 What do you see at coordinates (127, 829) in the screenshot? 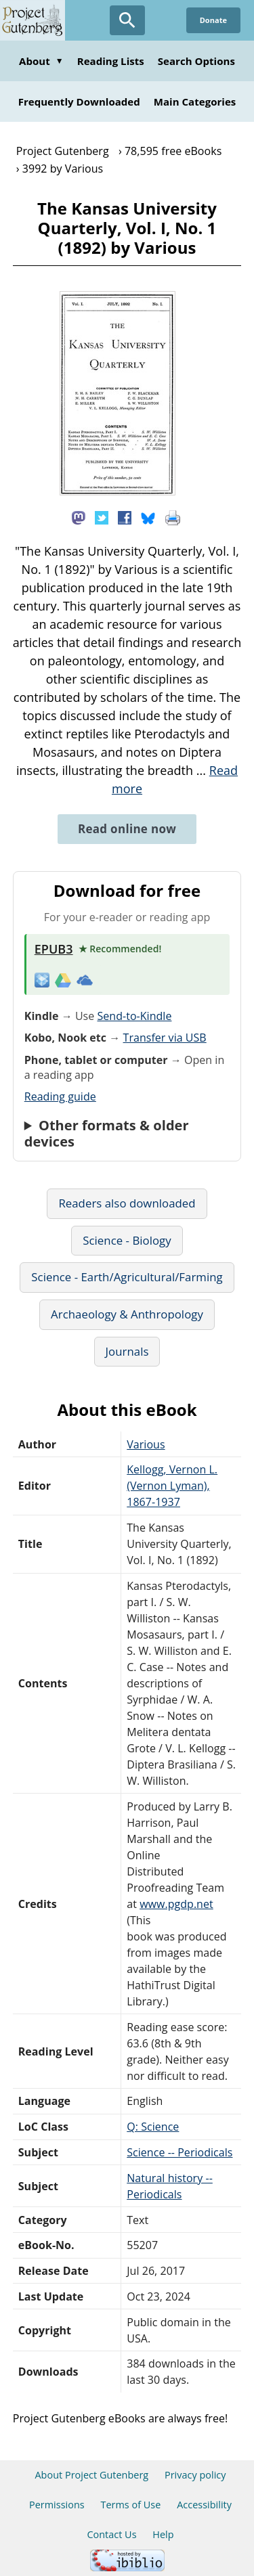
I see `Read online now` at bounding box center [127, 829].